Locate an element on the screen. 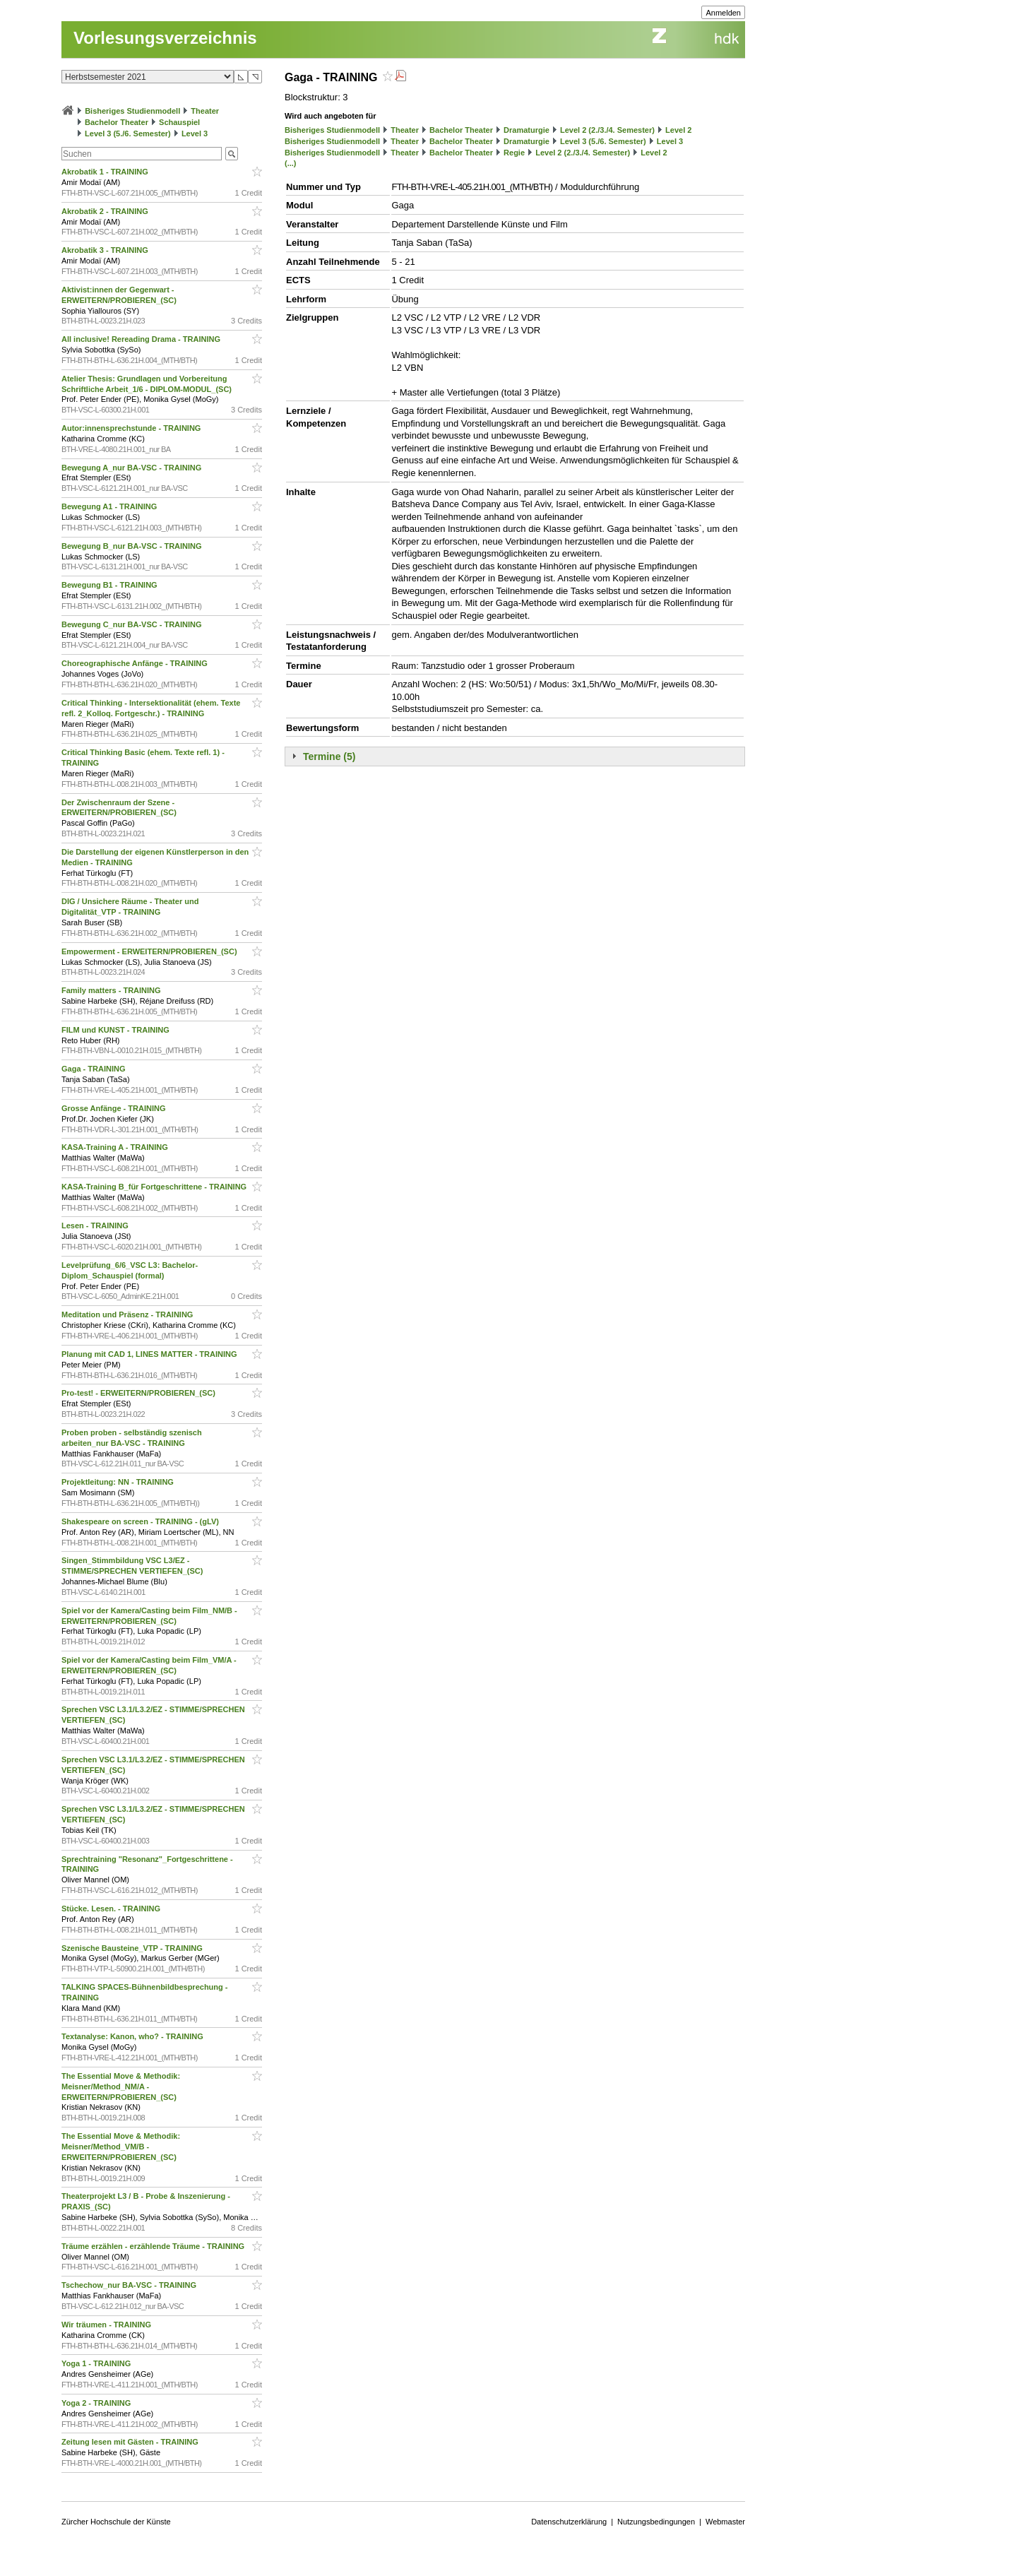  Meditation und Präsenz - TRAINING is located at coordinates (128, 1314).